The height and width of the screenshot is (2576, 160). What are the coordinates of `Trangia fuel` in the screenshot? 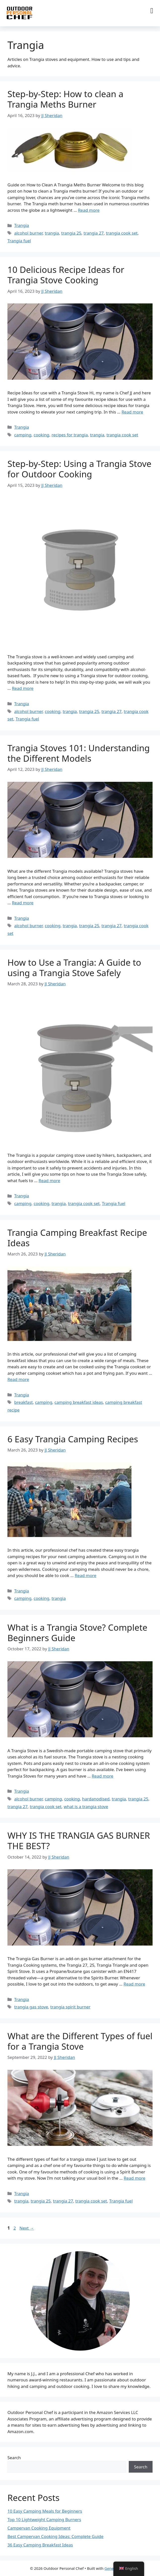 It's located at (19, 241).